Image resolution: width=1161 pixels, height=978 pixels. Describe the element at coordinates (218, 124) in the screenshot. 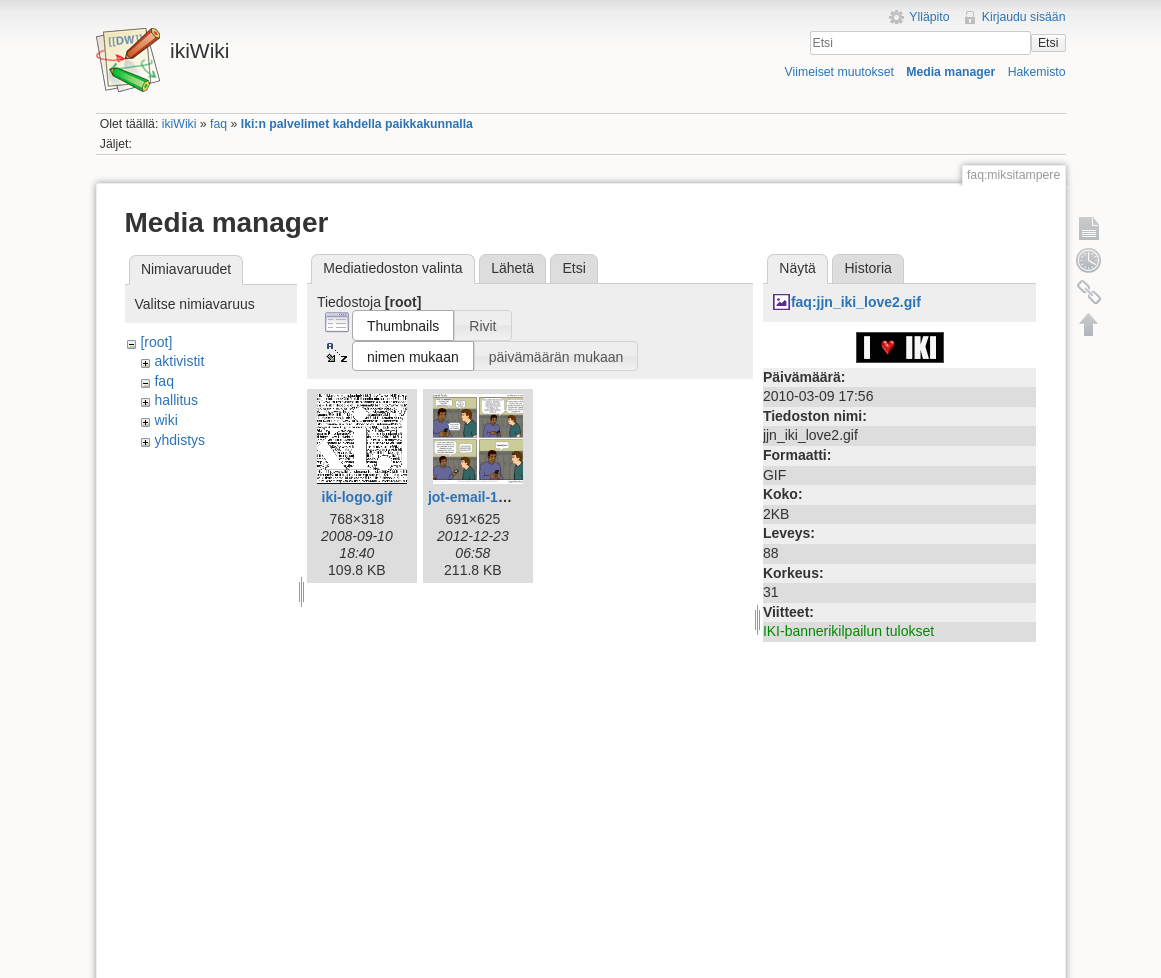

I see `faq` at that location.